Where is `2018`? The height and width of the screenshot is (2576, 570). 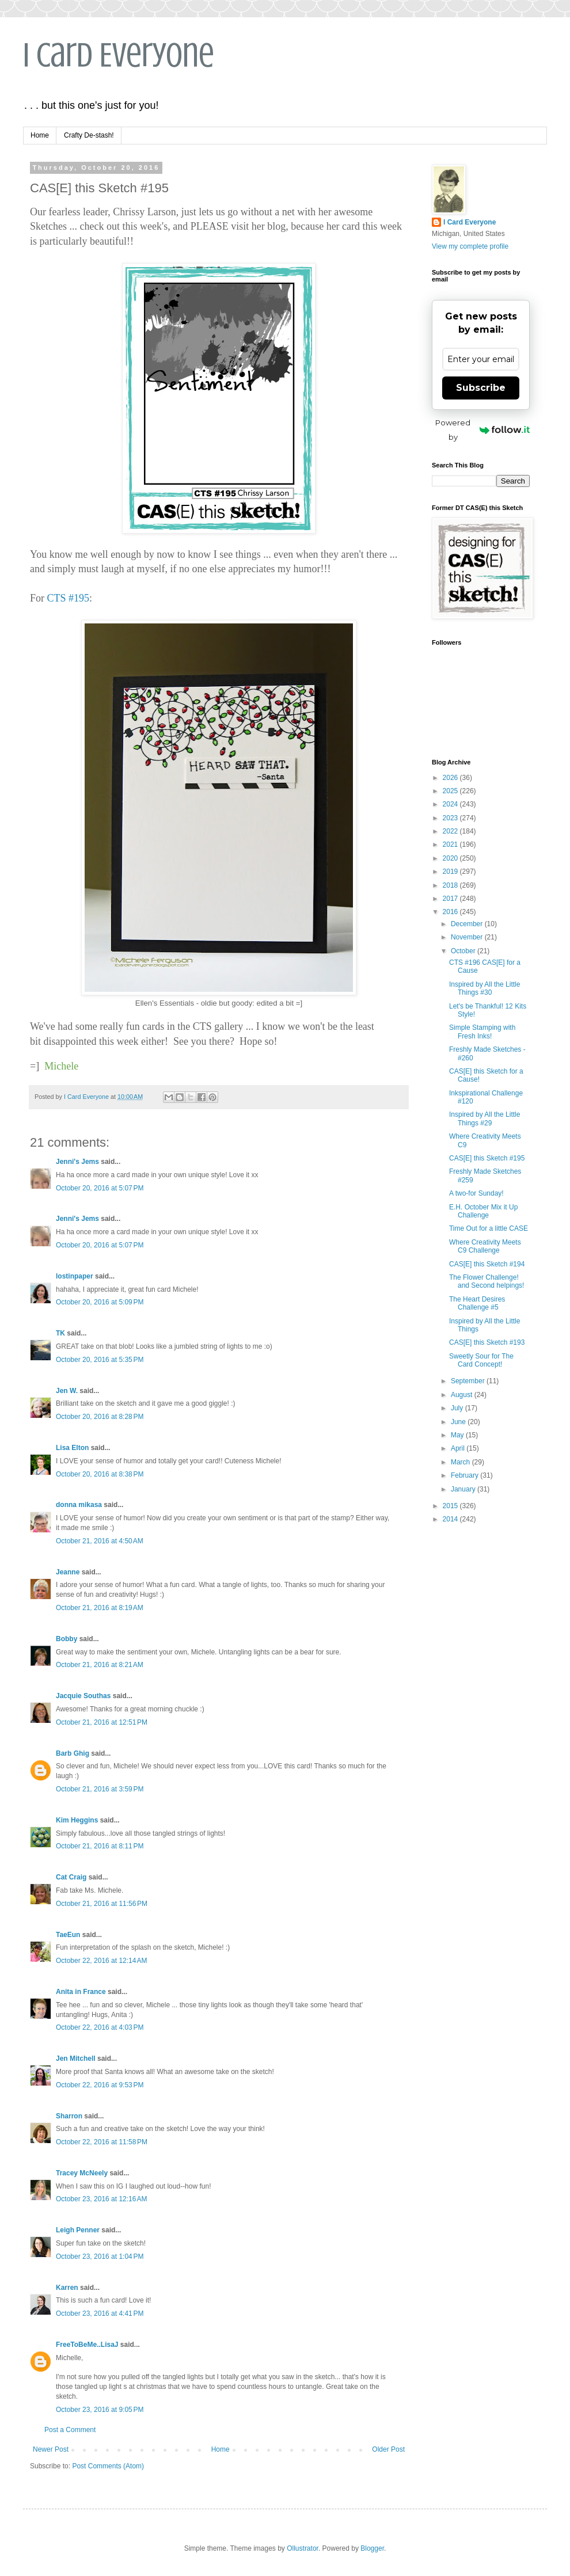 2018 is located at coordinates (451, 885).